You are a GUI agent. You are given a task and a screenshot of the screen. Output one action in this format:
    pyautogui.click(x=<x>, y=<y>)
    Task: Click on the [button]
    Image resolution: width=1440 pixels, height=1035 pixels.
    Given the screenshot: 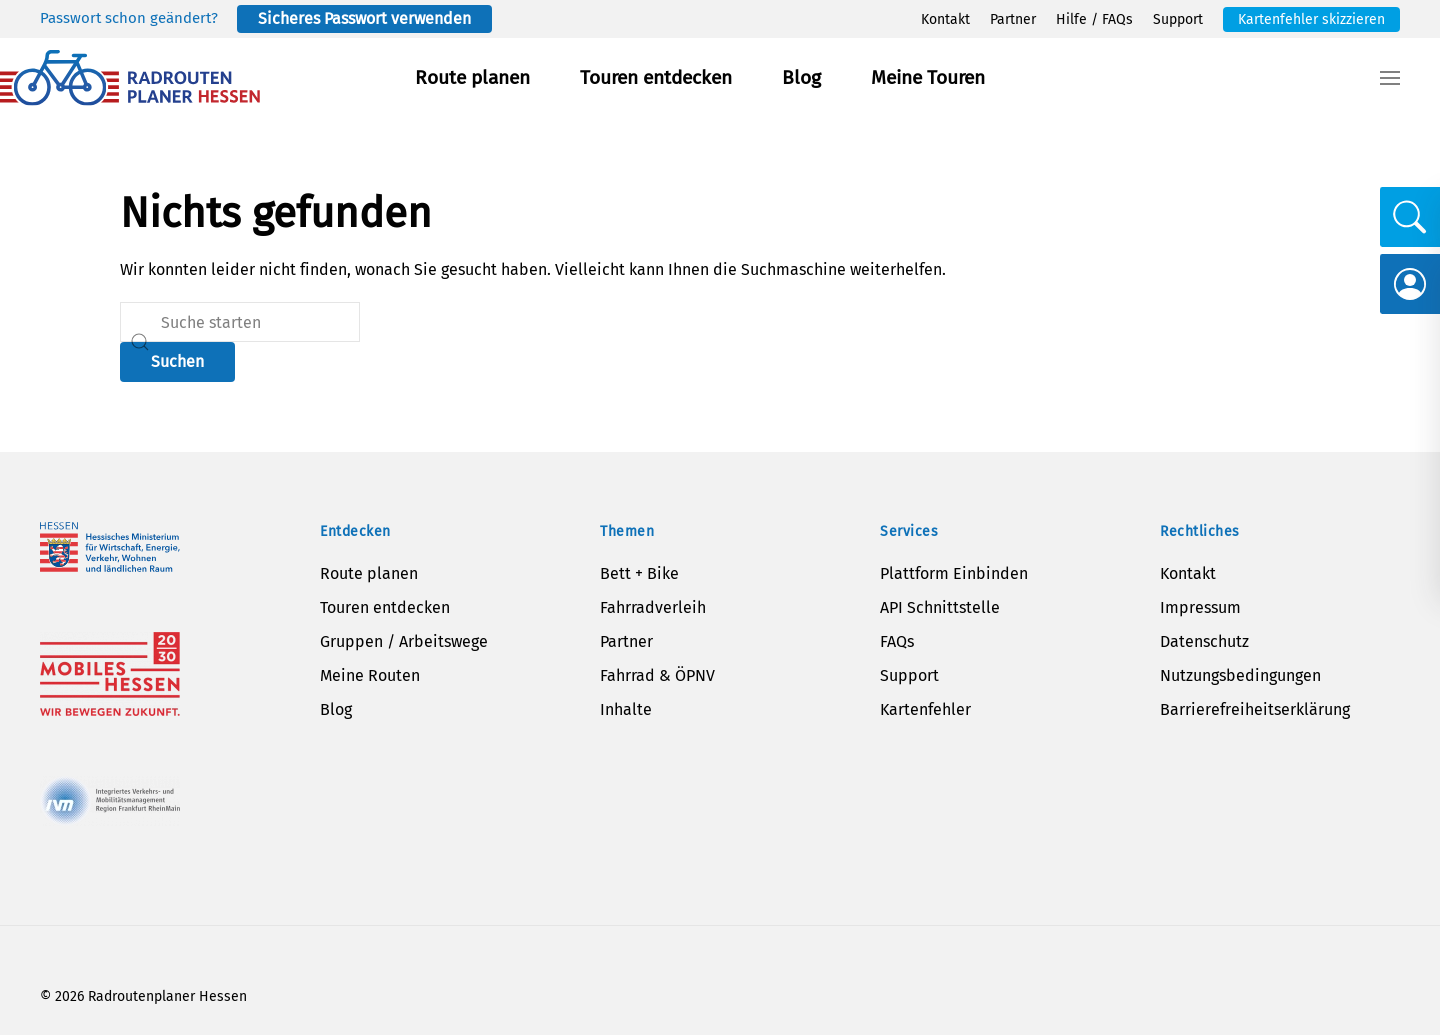 What is the action you would take?
    pyautogui.click(x=1390, y=78)
    